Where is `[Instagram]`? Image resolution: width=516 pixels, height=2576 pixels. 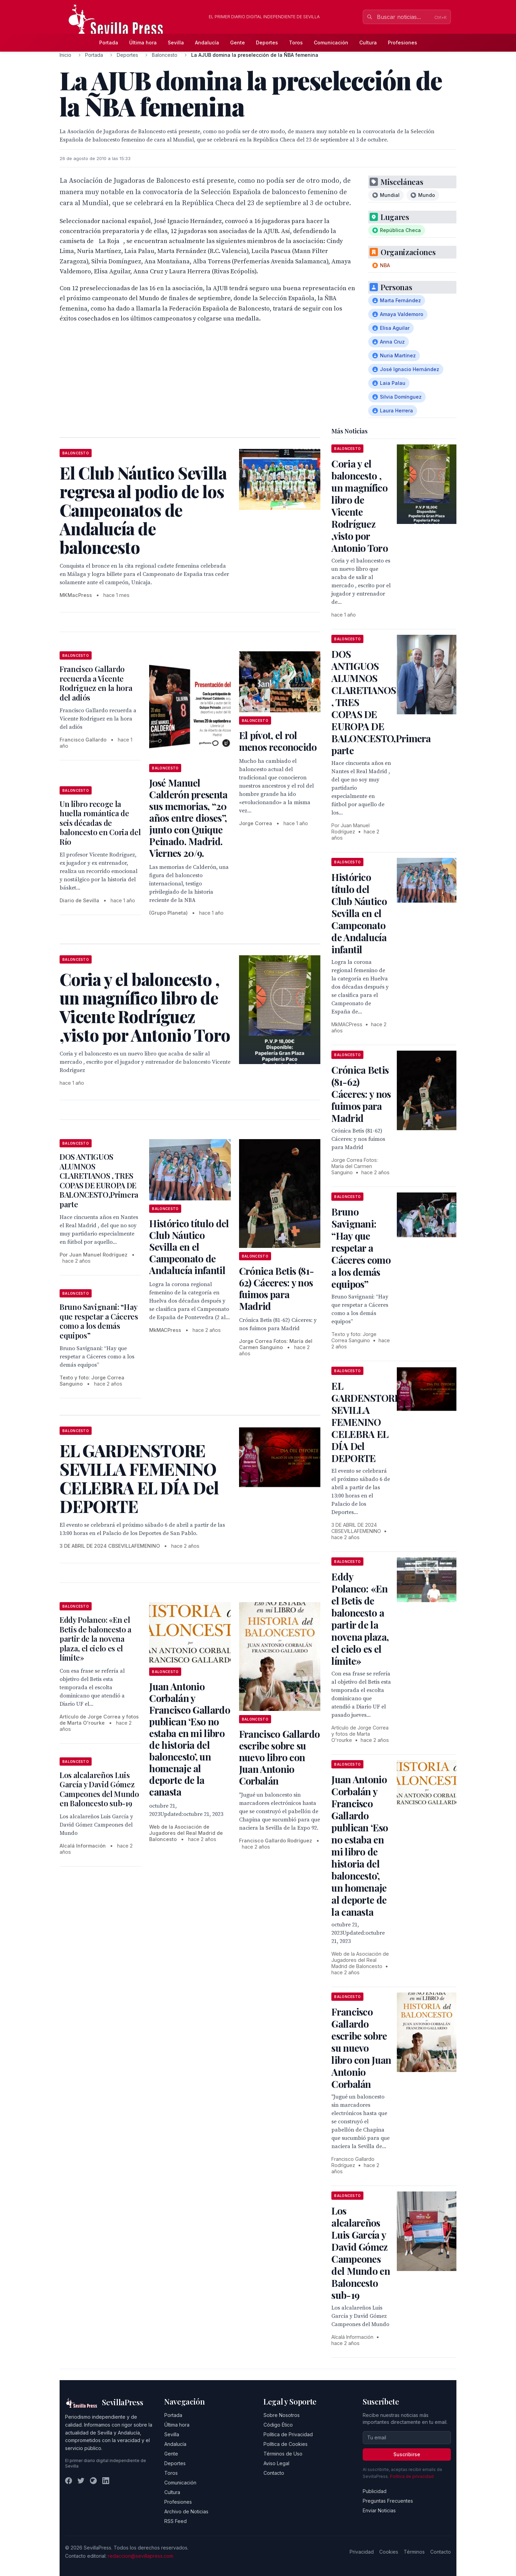
[Instagram] is located at coordinates (93, 2480).